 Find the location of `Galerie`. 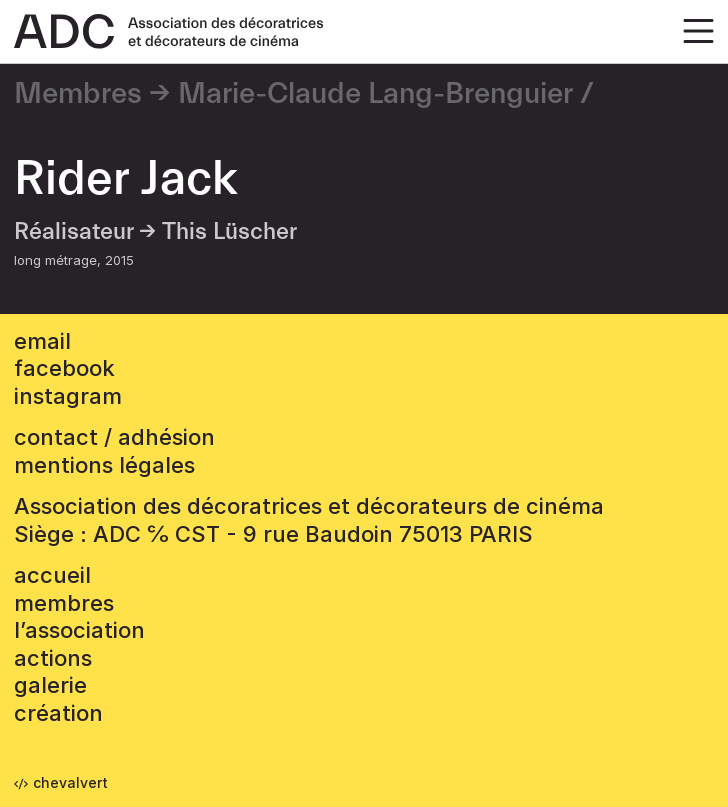

Galerie is located at coordinates (50, 685).